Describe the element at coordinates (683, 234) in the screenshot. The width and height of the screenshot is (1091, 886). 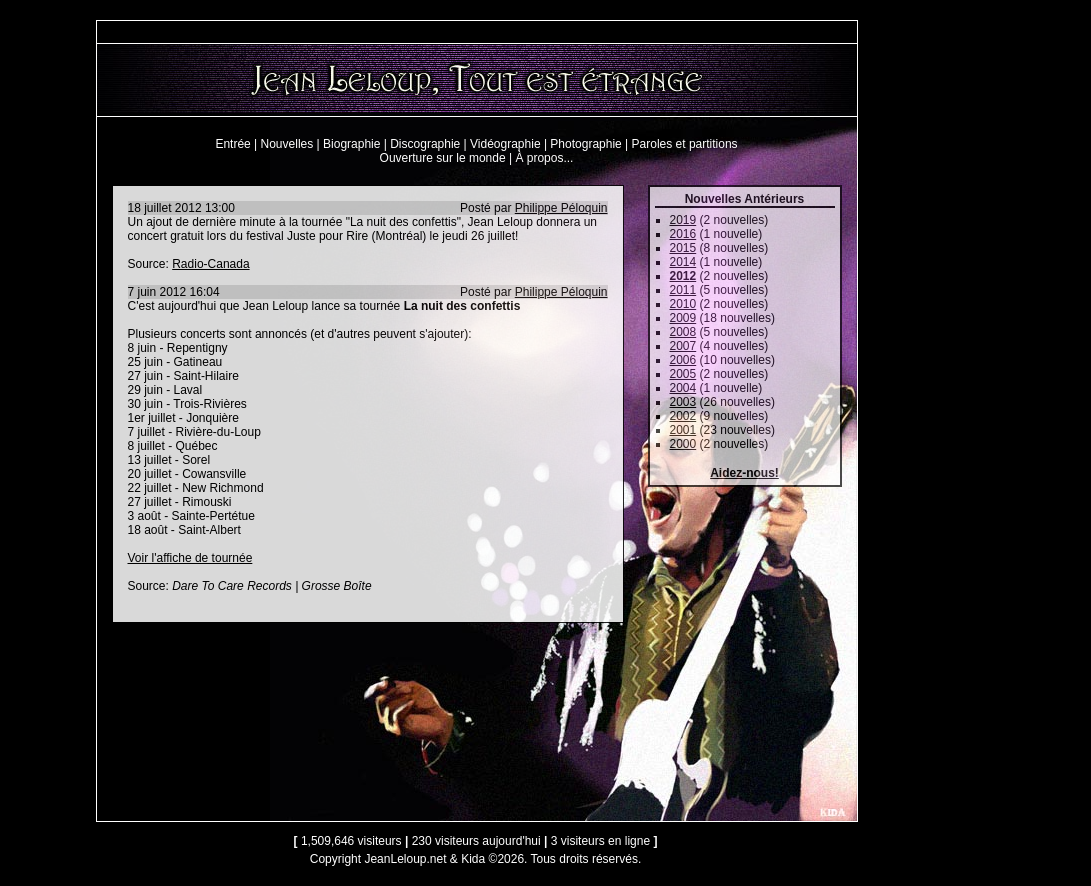
I see `2016` at that location.